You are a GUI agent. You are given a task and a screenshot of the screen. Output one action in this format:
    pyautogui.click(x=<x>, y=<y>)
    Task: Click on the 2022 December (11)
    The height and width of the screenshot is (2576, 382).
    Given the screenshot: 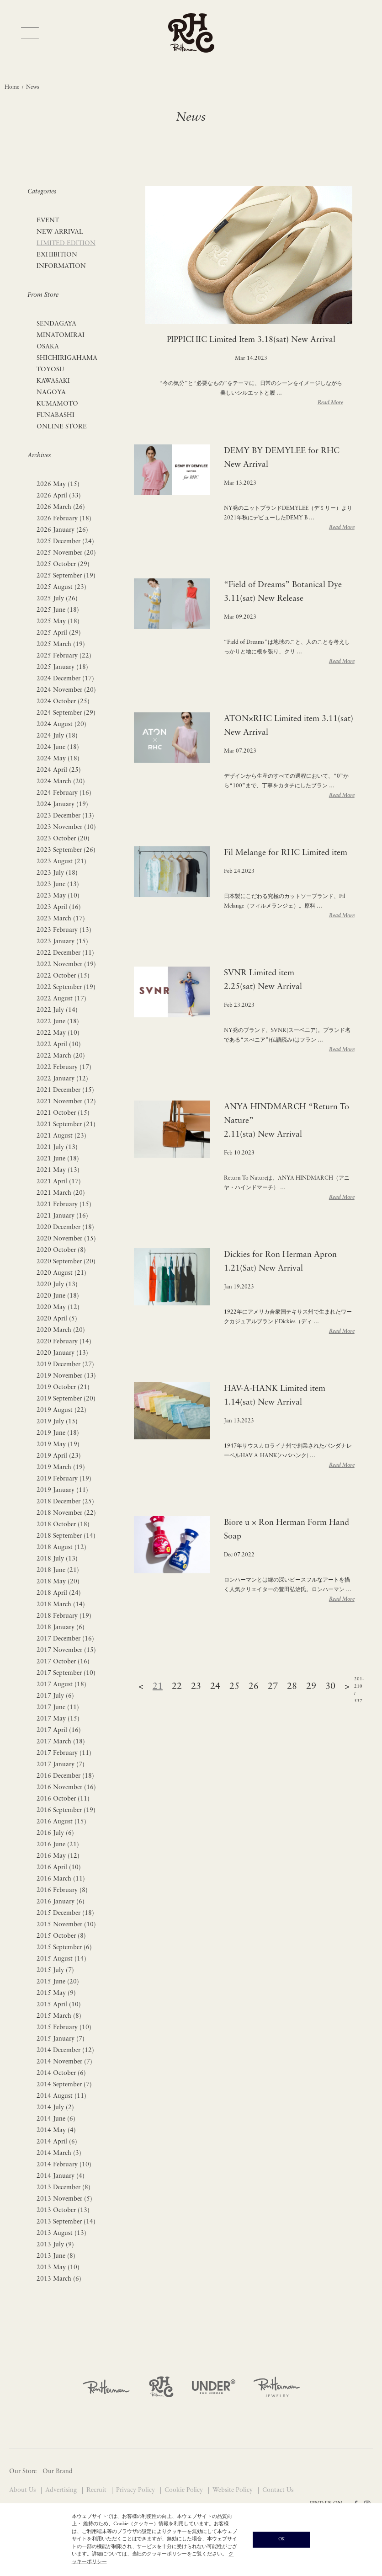 What is the action you would take?
    pyautogui.click(x=65, y=953)
    